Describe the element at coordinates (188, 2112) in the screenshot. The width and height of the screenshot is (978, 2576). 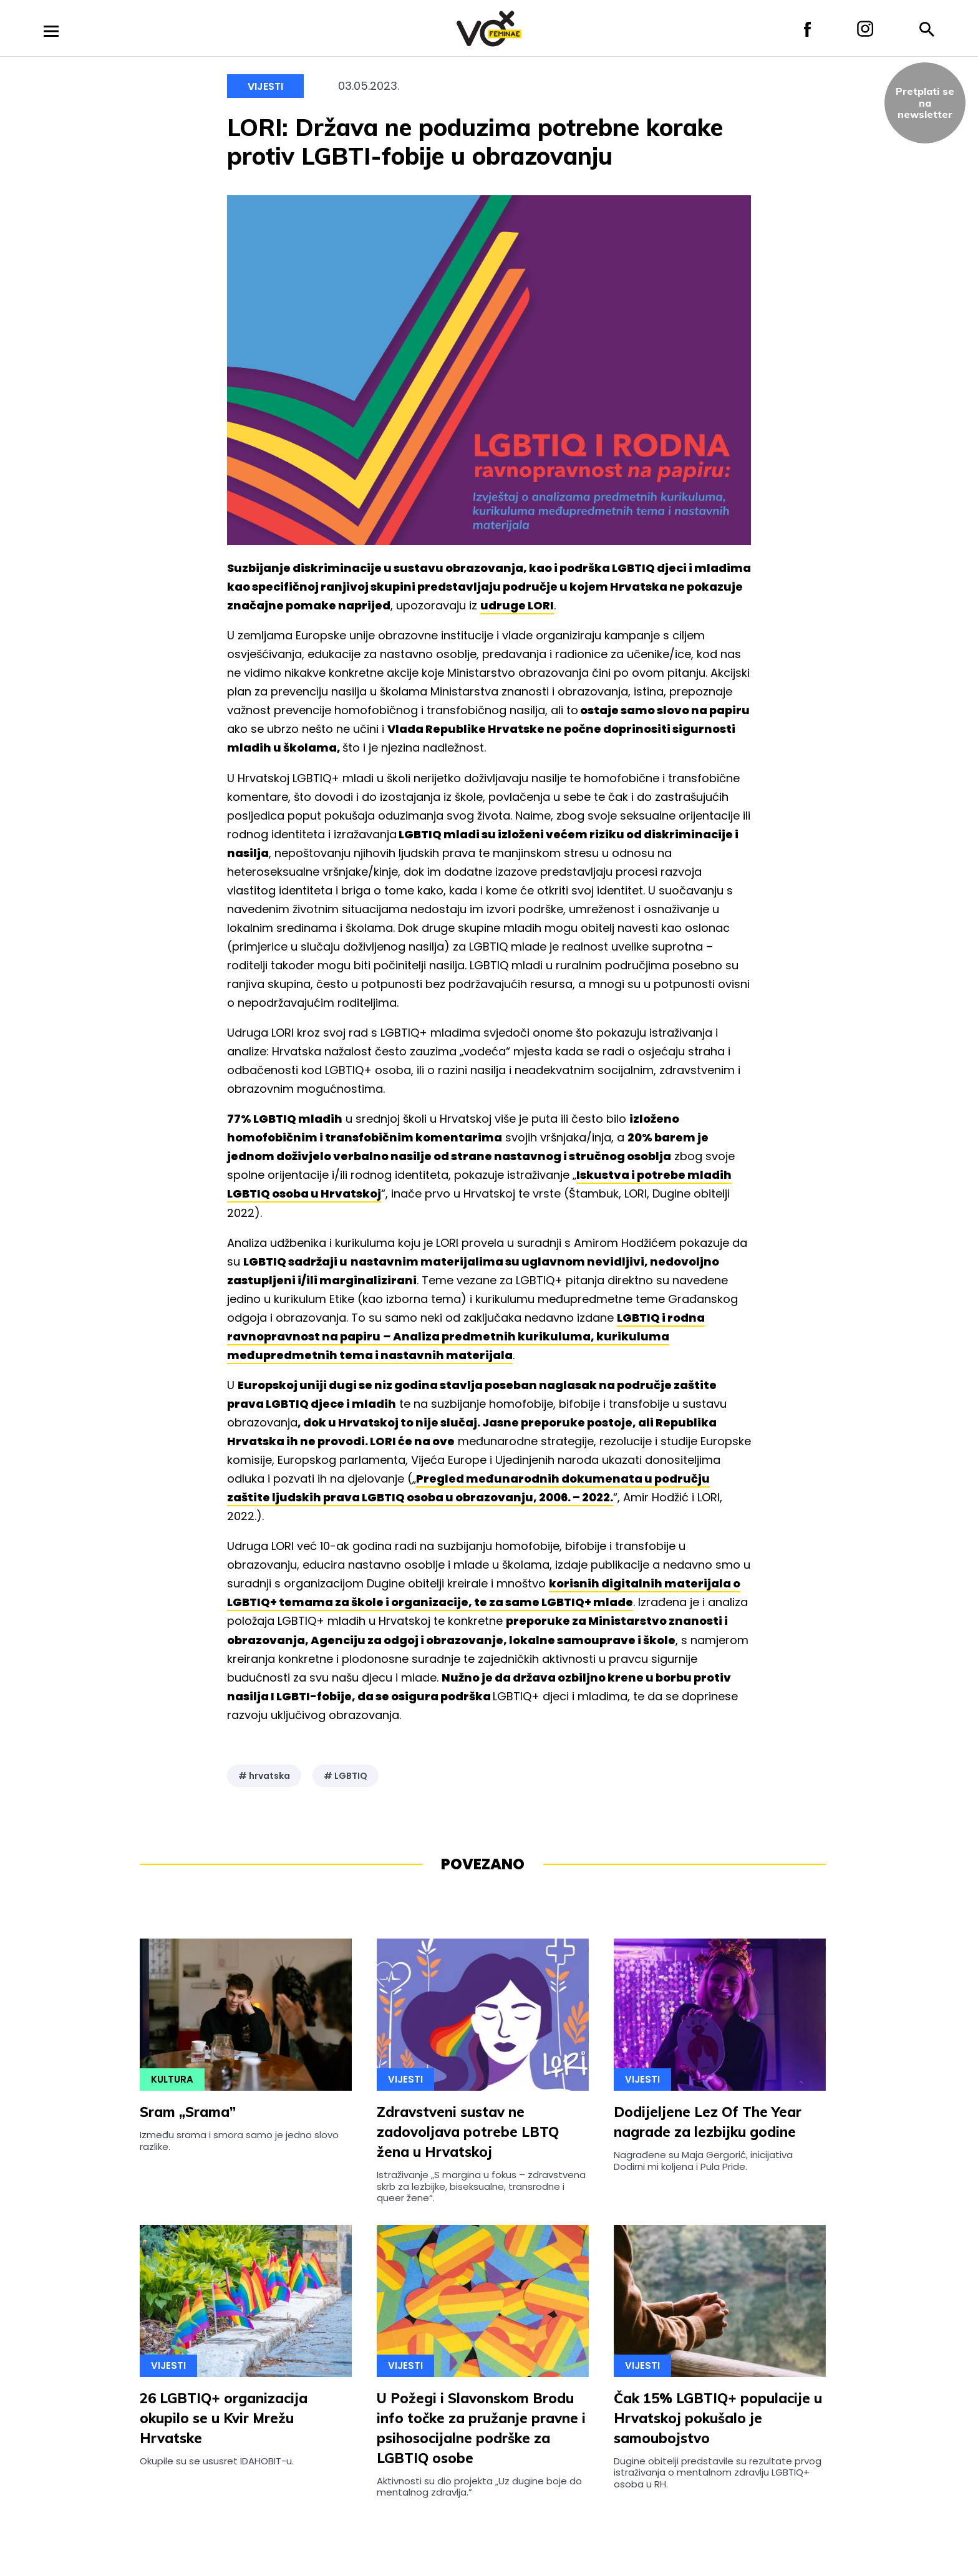
I see `Sram „Srama”` at that location.